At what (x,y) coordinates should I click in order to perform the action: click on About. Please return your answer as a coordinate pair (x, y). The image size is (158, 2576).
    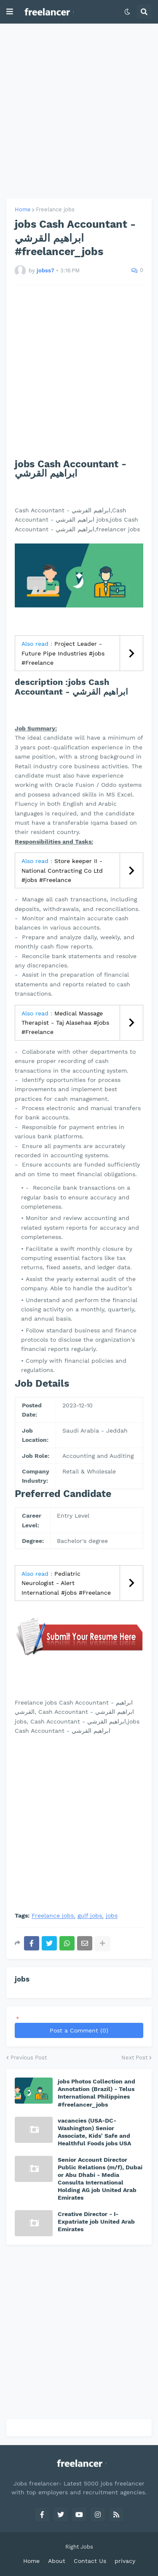
    Looking at the image, I should click on (56, 2560).